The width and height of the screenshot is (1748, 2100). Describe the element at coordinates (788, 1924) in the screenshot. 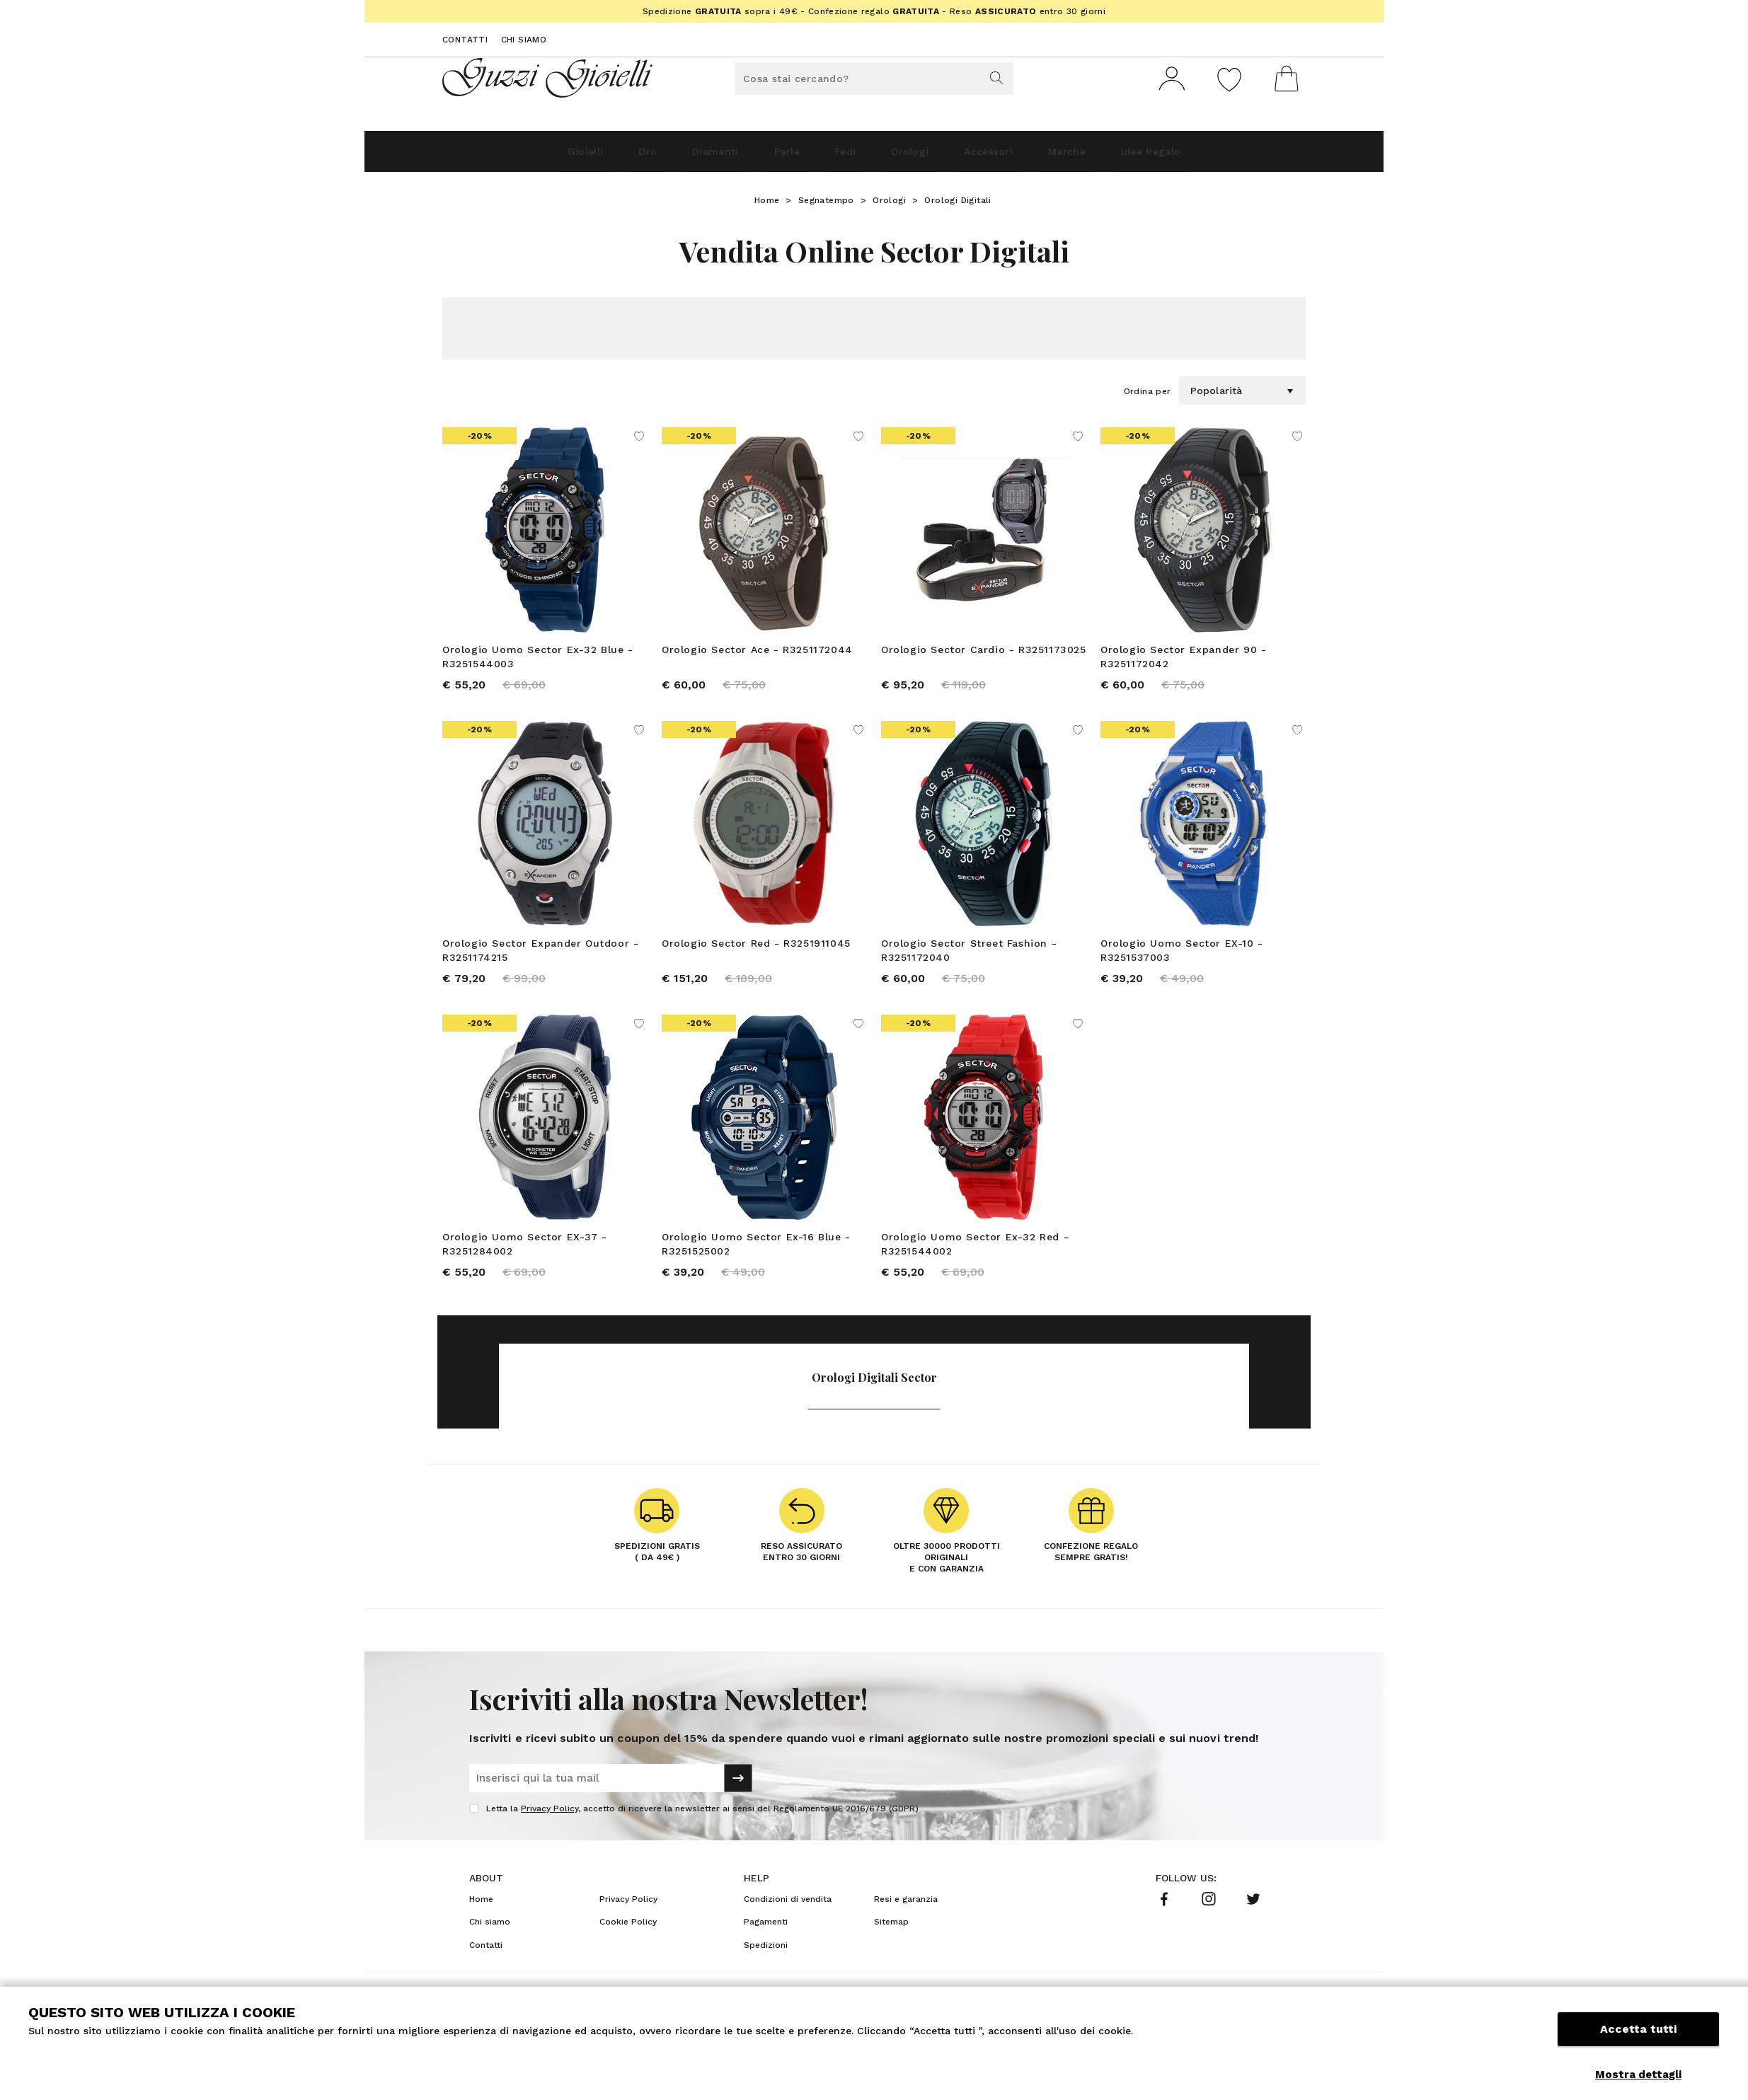

I see `Condizioni di vendita` at that location.